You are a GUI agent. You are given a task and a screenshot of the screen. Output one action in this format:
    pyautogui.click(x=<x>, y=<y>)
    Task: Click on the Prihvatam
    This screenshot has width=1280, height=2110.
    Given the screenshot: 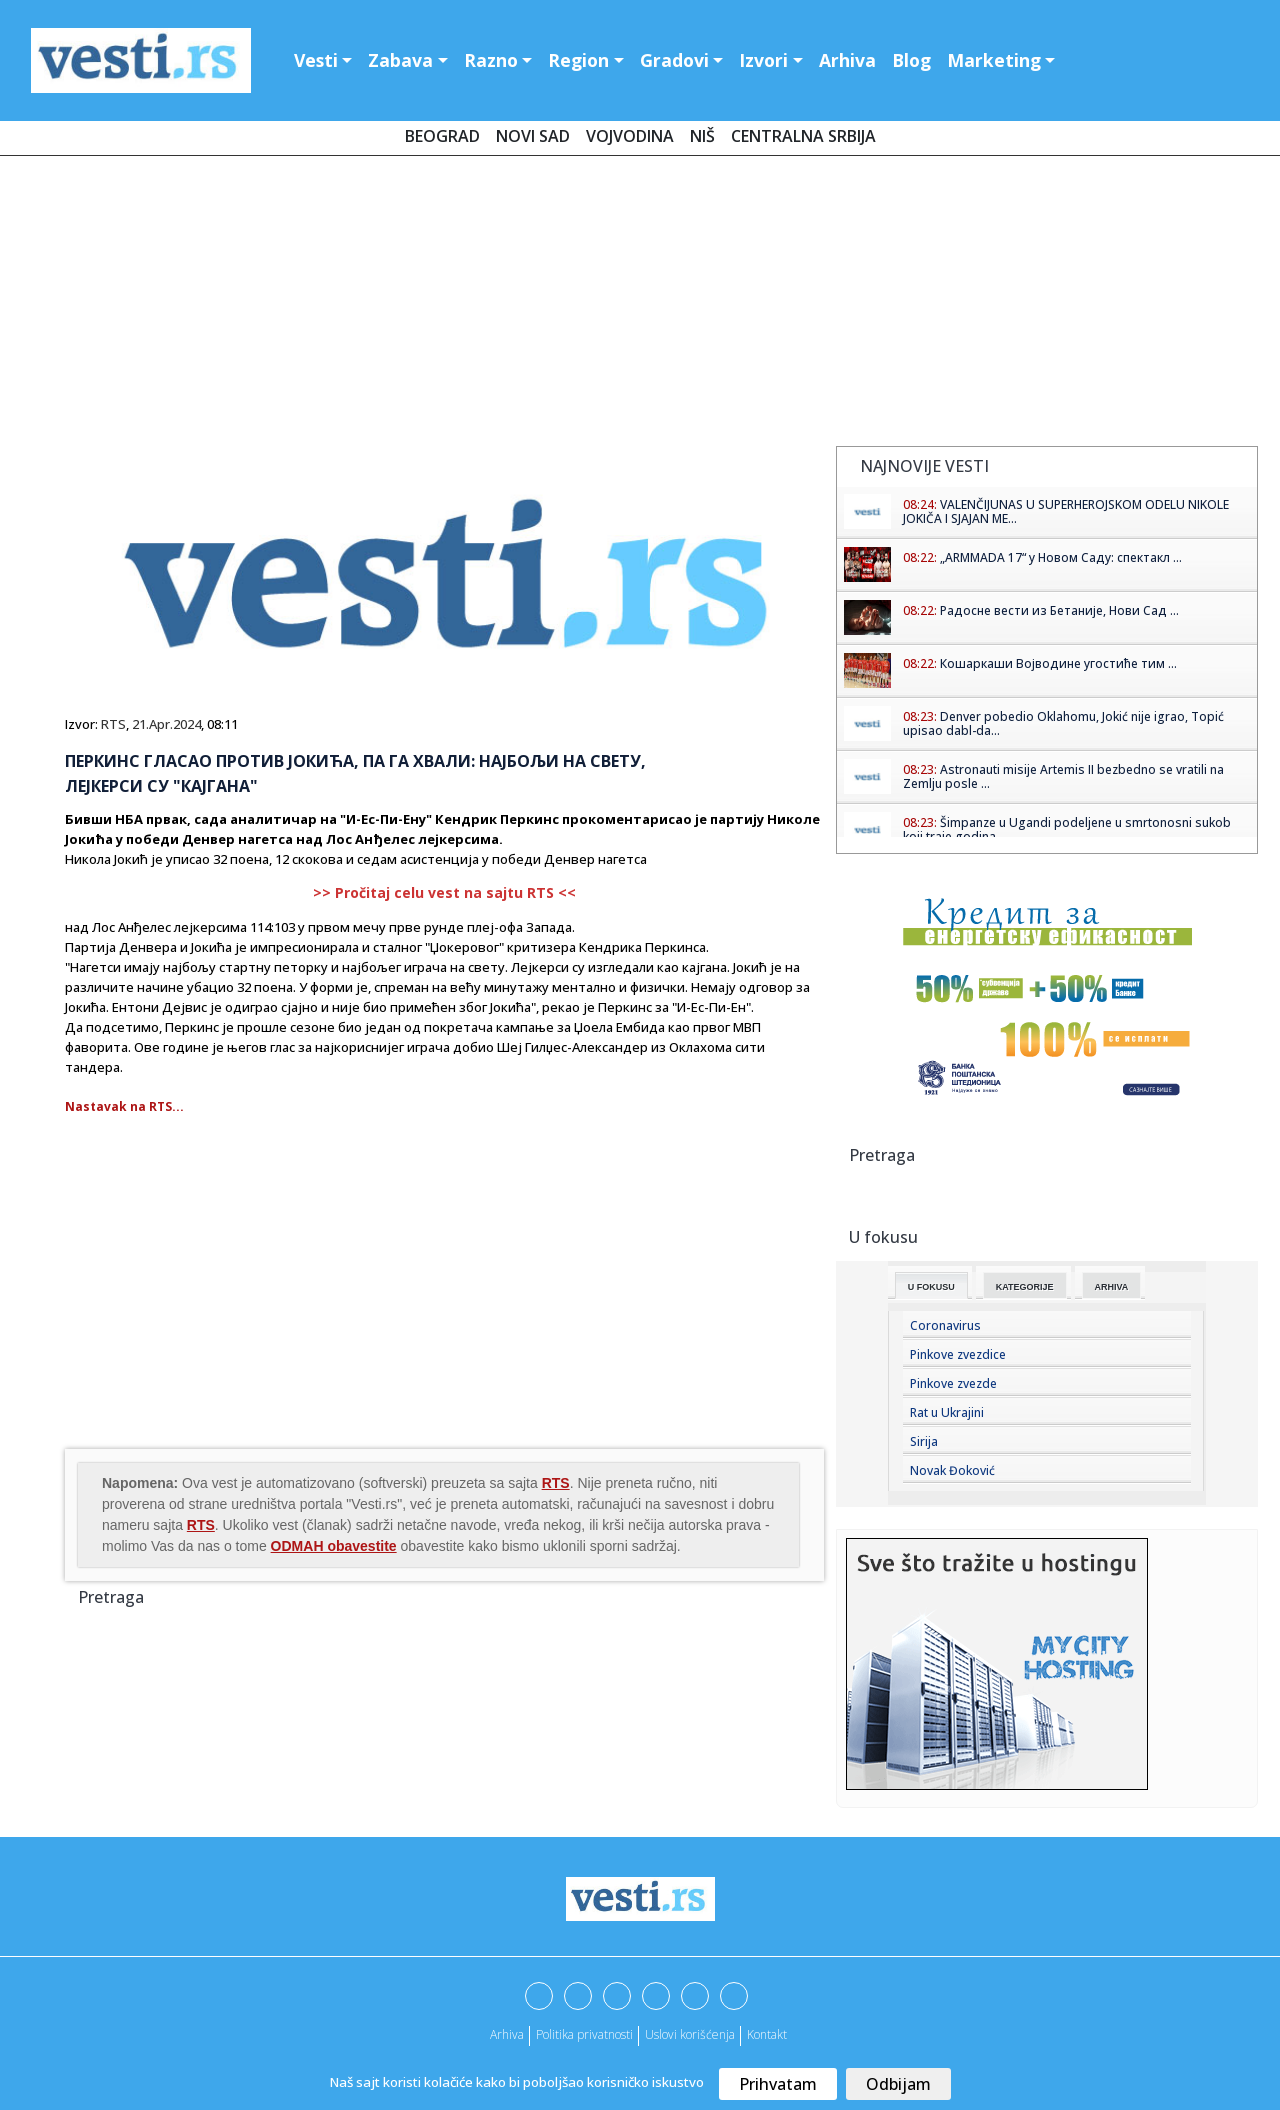 What is the action you would take?
    pyautogui.click(x=778, y=2084)
    